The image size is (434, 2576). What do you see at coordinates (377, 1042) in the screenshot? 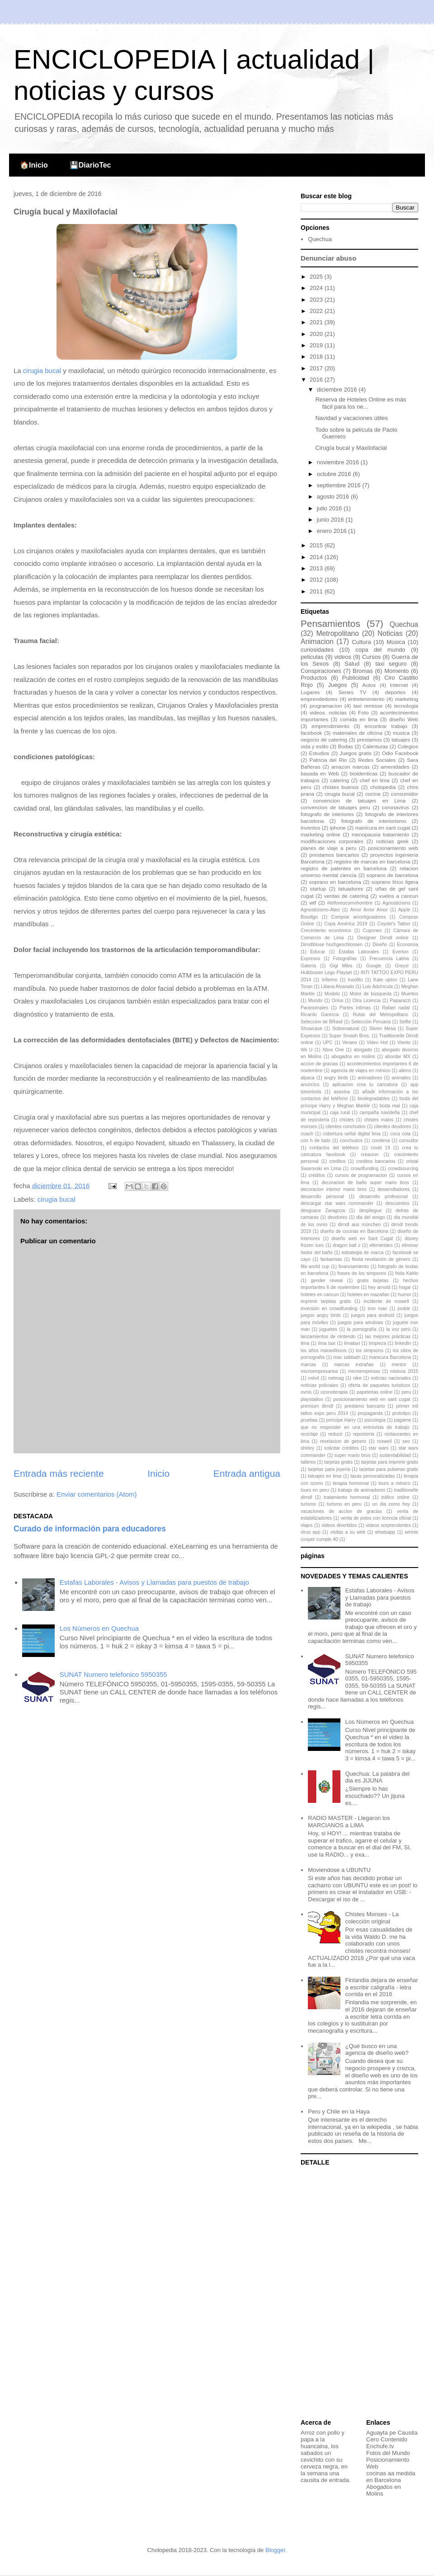
I see `Video Hot` at bounding box center [377, 1042].